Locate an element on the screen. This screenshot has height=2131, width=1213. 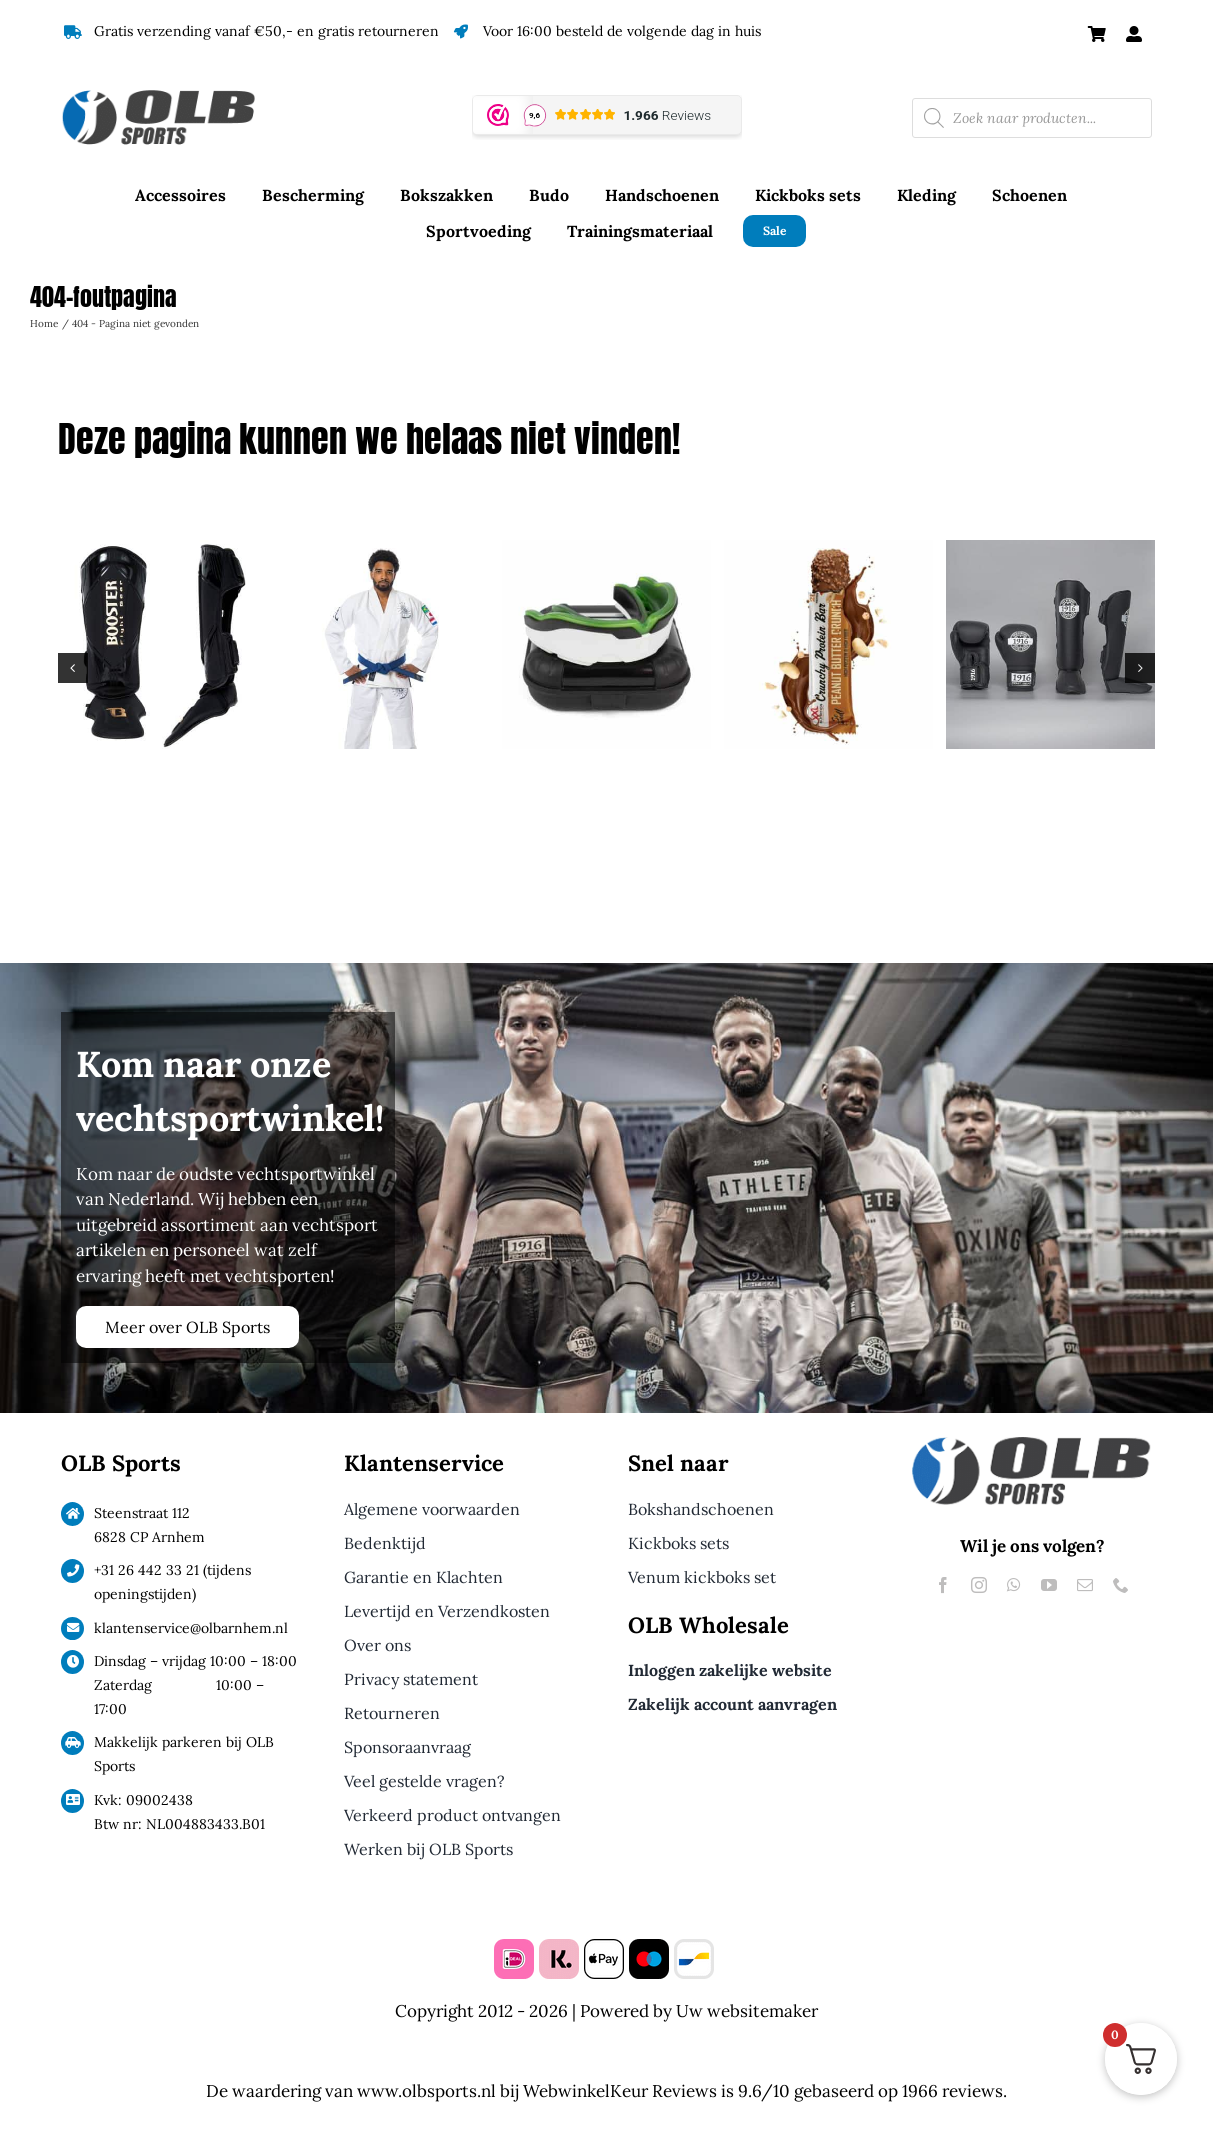
[whatsapp] is located at coordinates (1014, 1585).